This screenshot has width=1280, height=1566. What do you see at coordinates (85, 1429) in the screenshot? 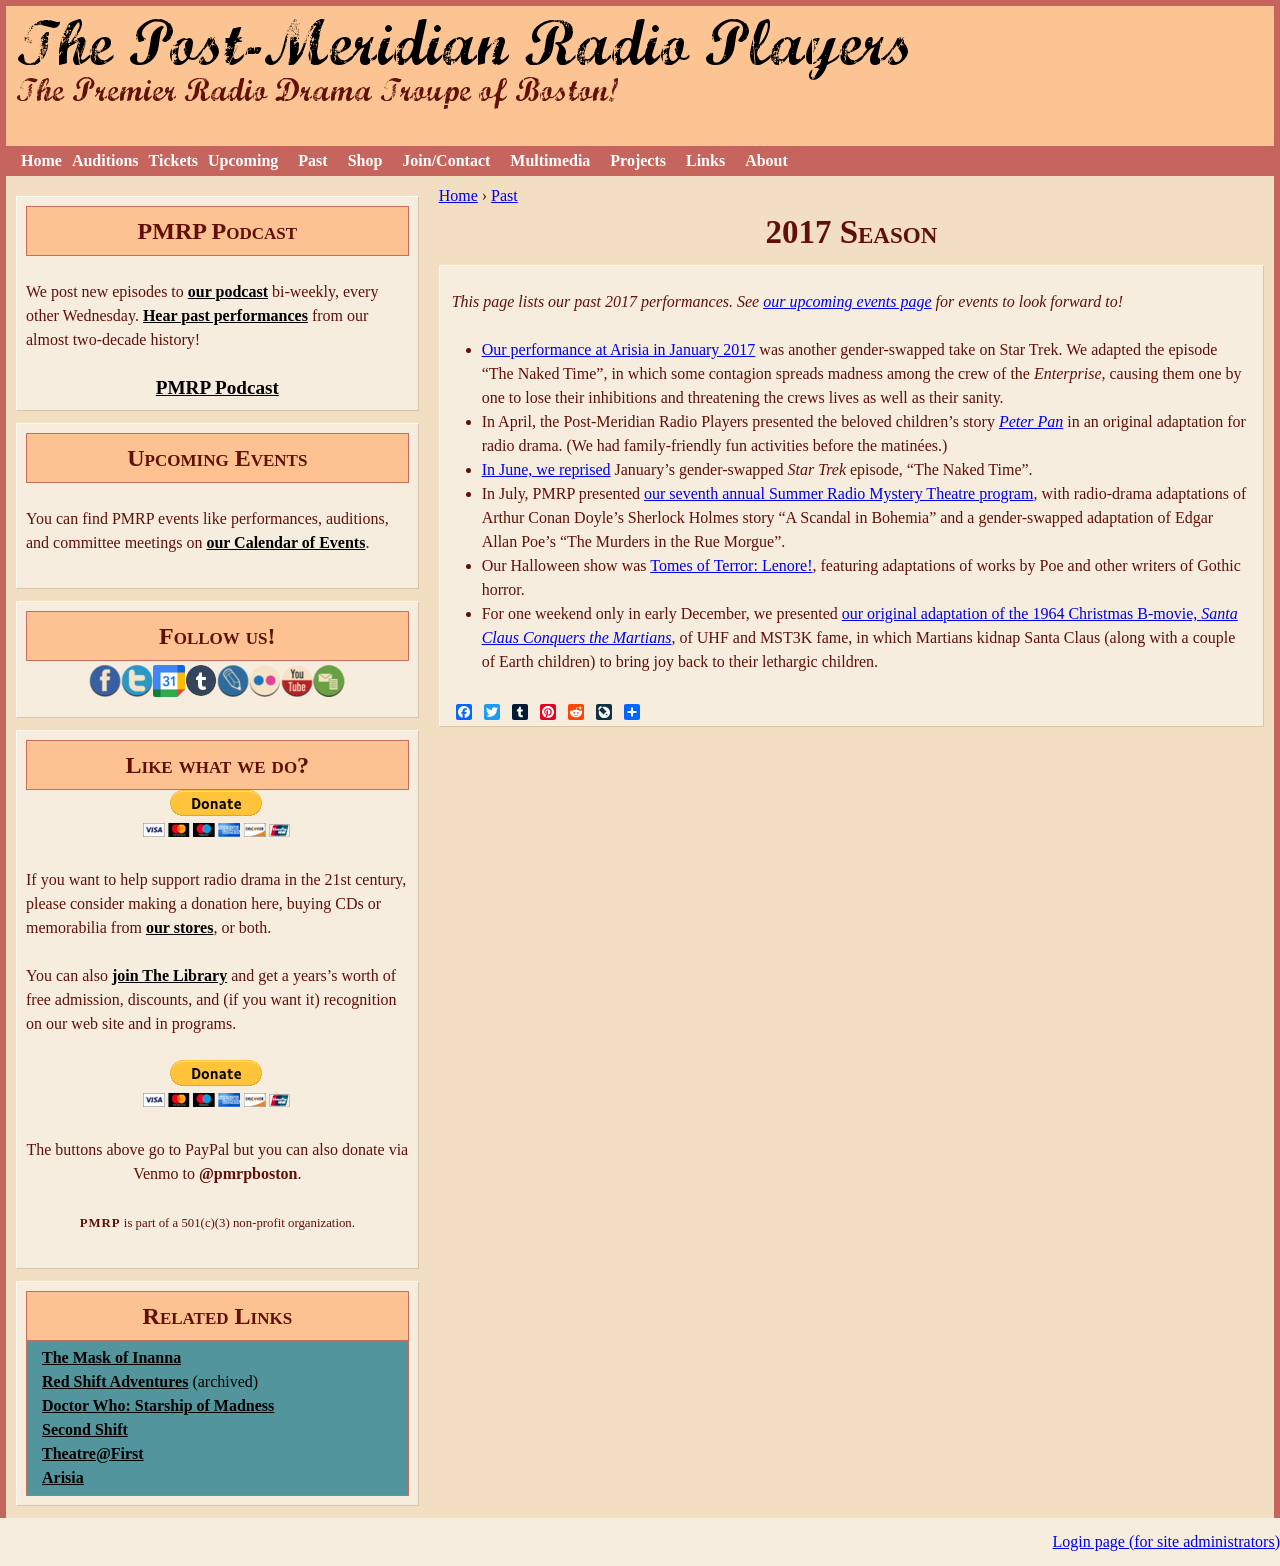
I see `Second Shift` at bounding box center [85, 1429].